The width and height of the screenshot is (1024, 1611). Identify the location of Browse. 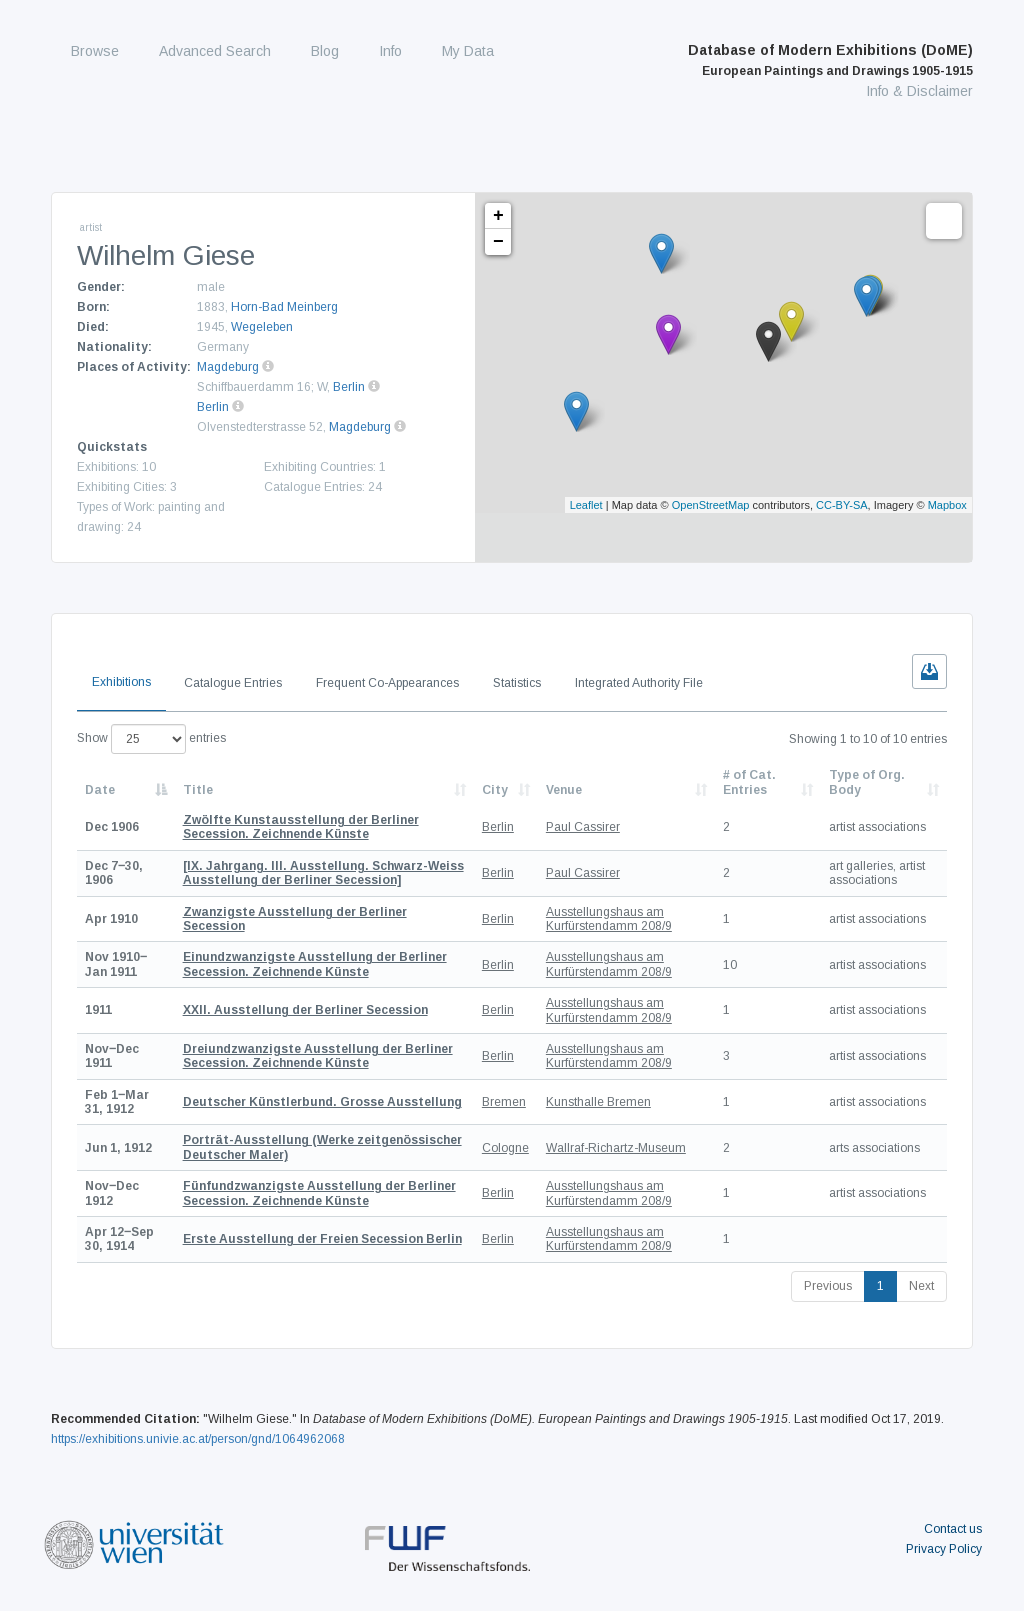
(95, 51).